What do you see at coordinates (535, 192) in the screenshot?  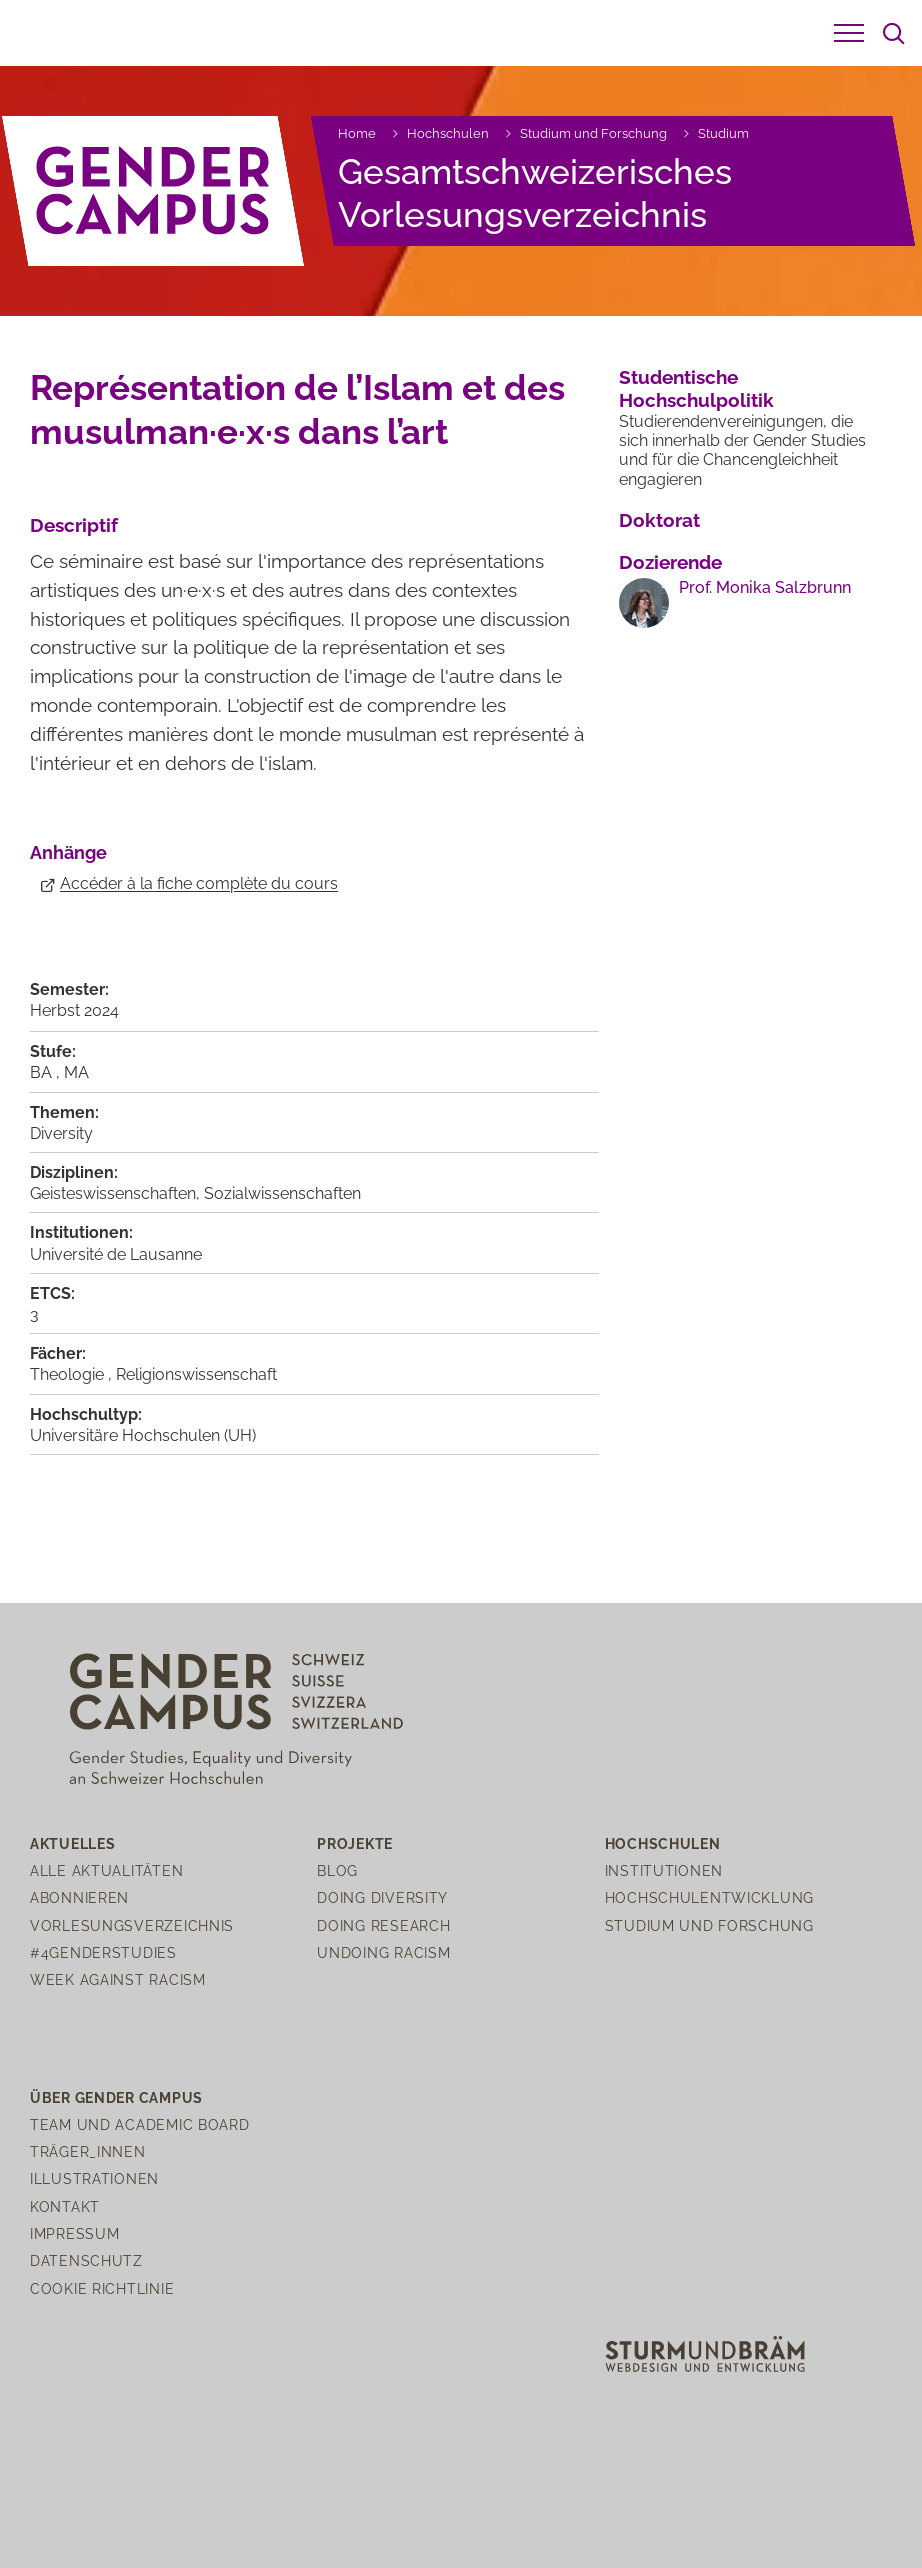 I see `Gesamtschweizerisches Vorlesungsverzeichnis` at bounding box center [535, 192].